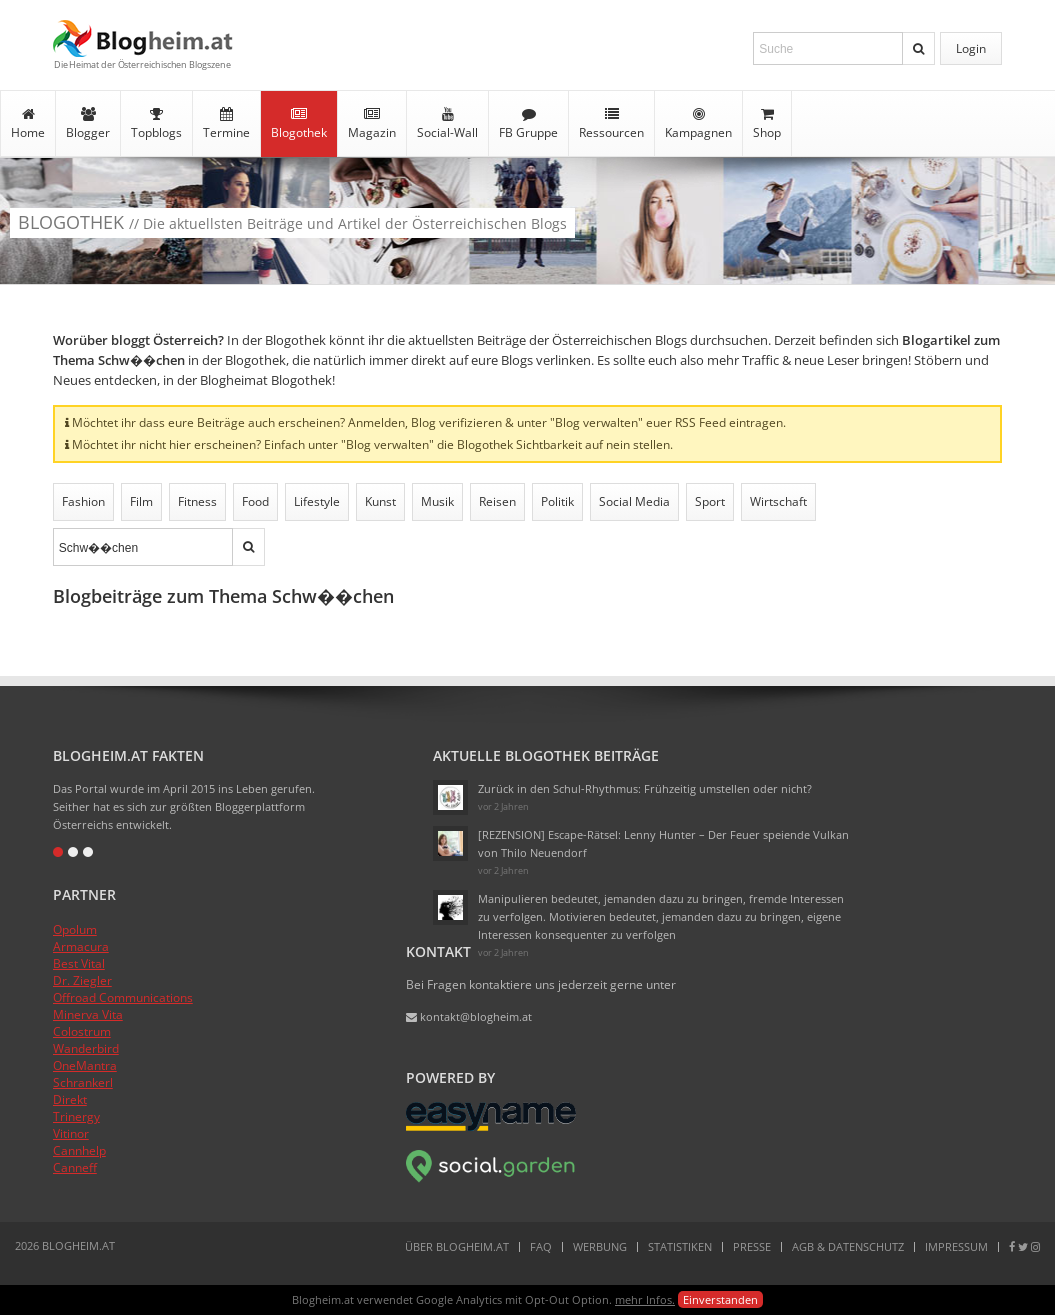 This screenshot has width=1055, height=1315. I want to click on Best Vital, so click(79, 963).